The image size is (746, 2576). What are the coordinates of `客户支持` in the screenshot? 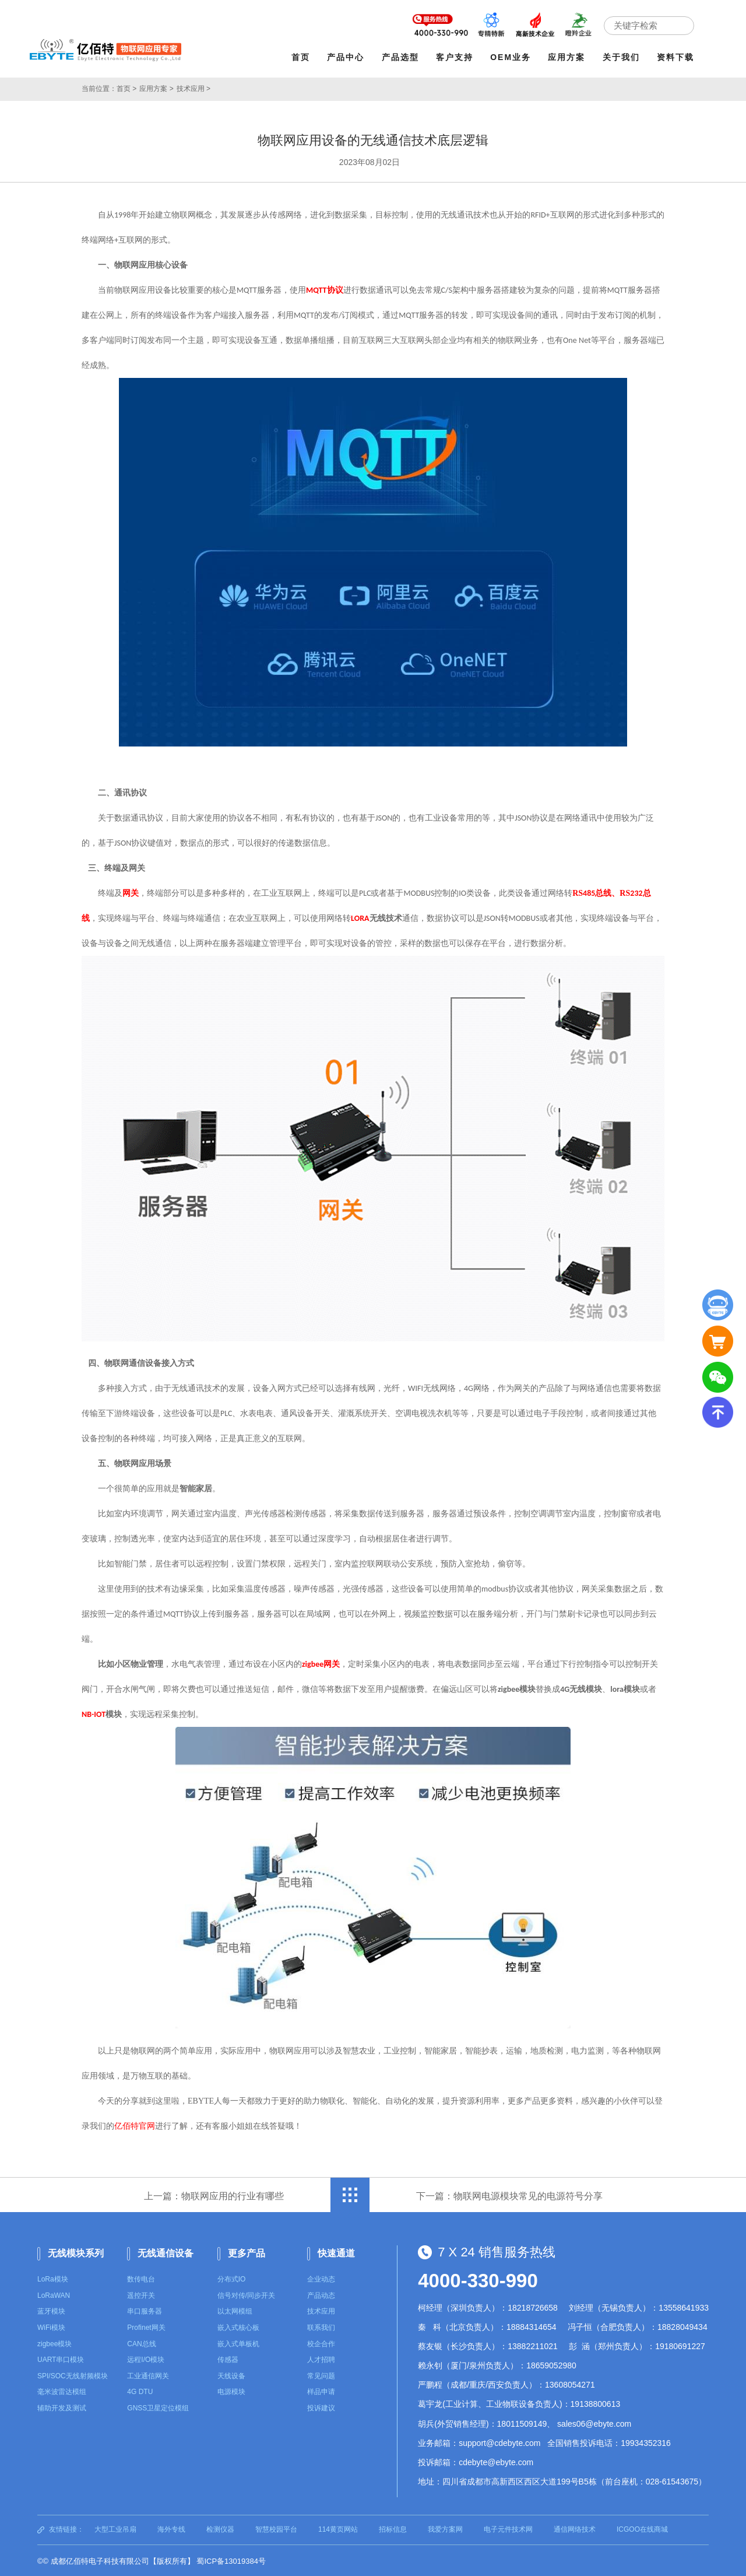 It's located at (455, 57).